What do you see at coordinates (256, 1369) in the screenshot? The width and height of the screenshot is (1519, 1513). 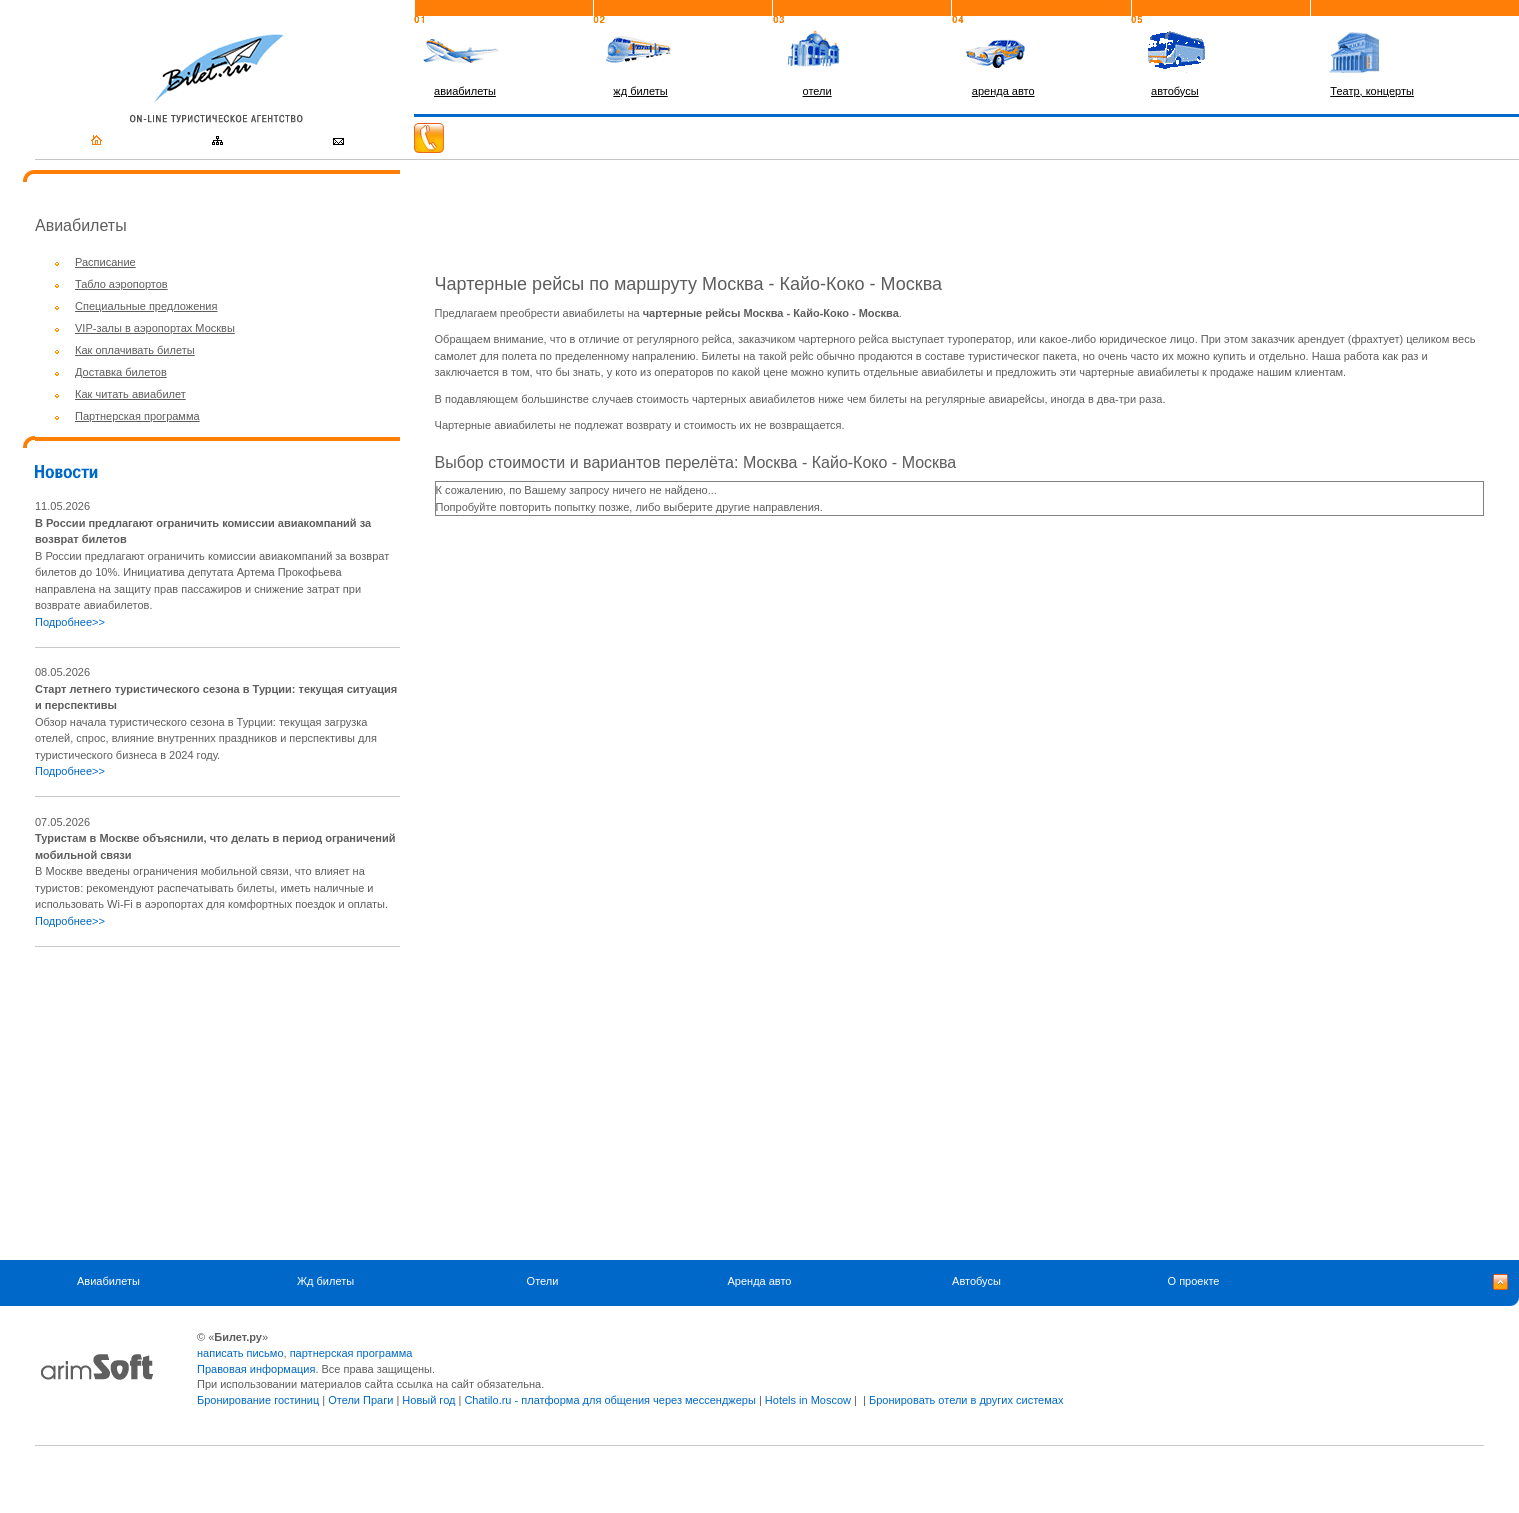 I see `Правовая информация` at bounding box center [256, 1369].